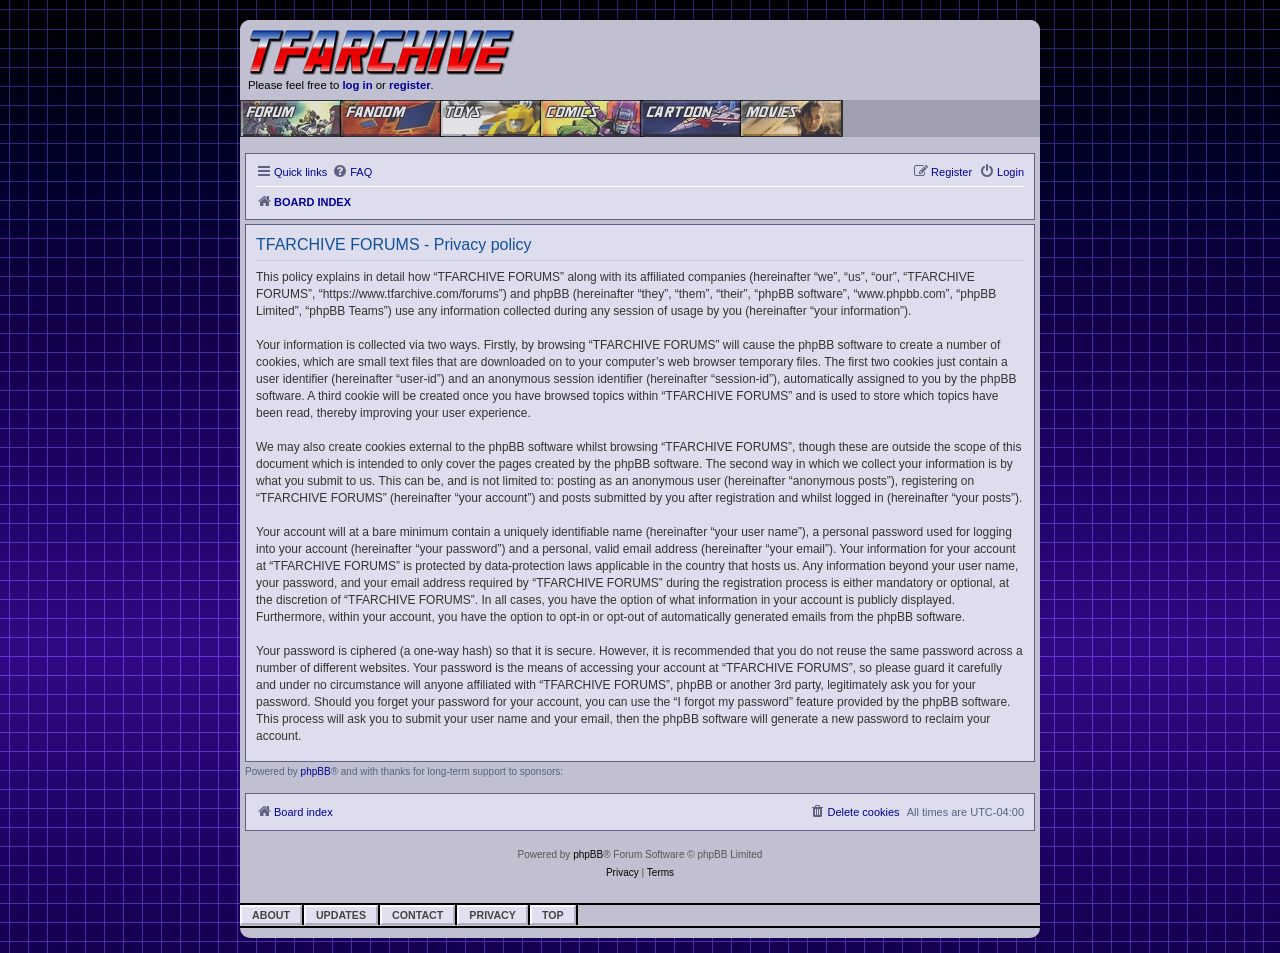 The image size is (1280, 953). What do you see at coordinates (271, 915) in the screenshot?
I see `About` at bounding box center [271, 915].